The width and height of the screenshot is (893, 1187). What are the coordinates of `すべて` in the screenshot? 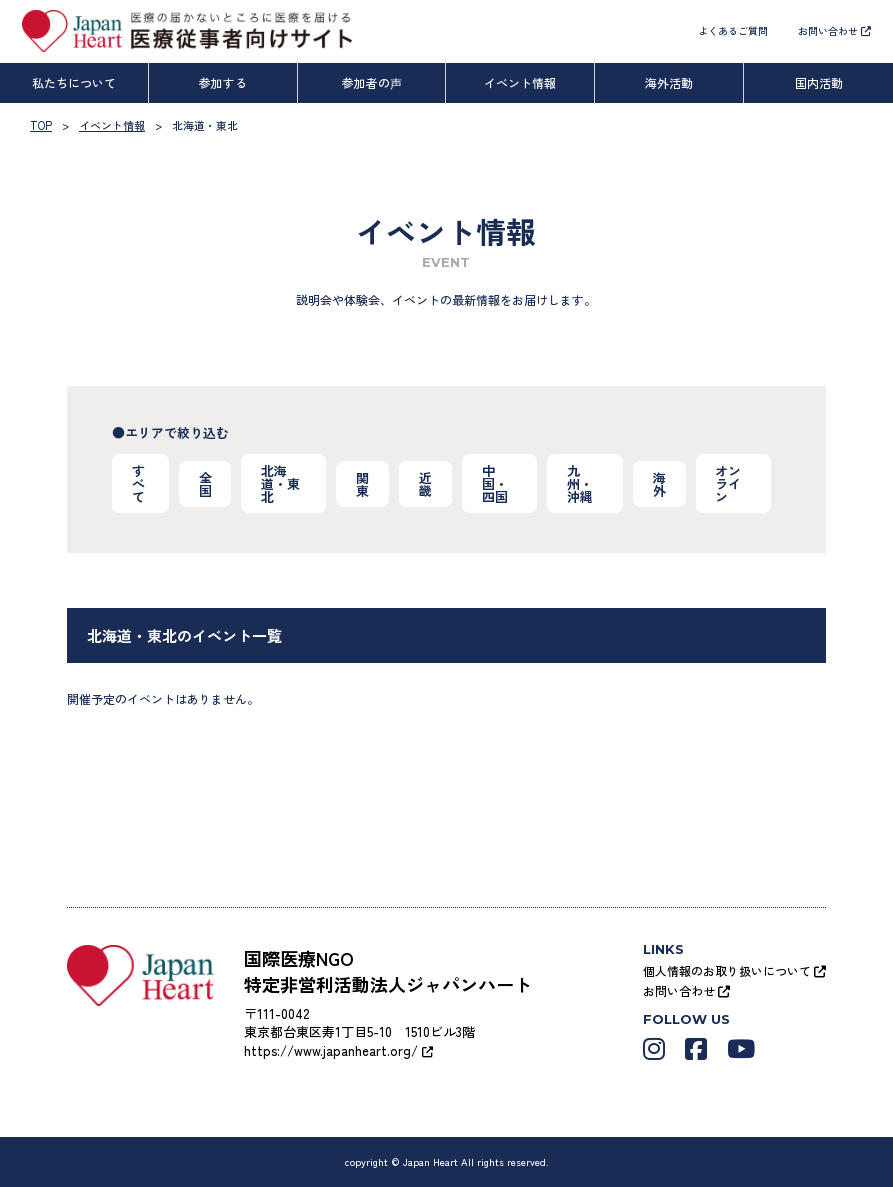 It's located at (138, 483).